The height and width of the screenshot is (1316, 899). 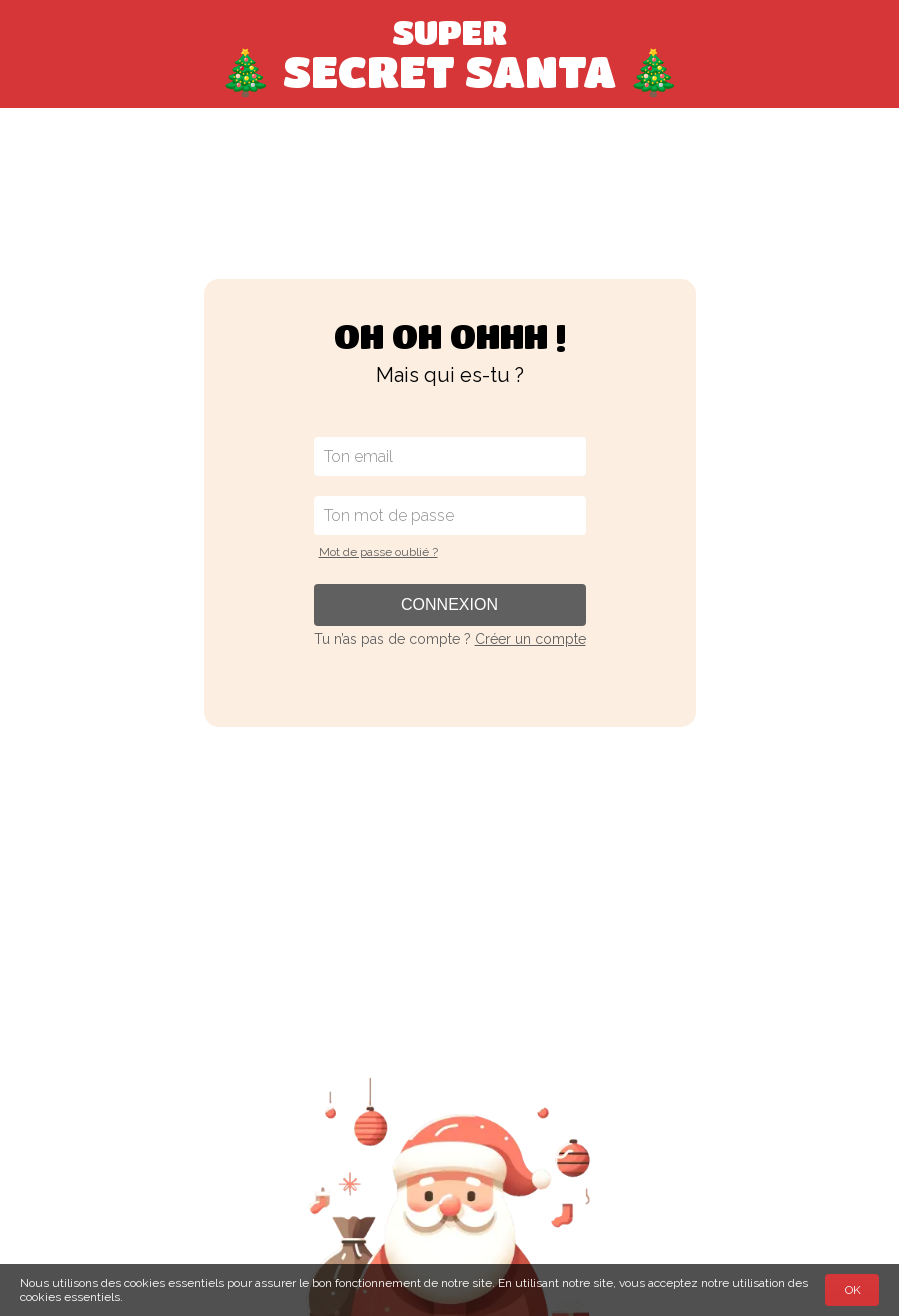 I want to click on Connexion, so click(x=449, y=604).